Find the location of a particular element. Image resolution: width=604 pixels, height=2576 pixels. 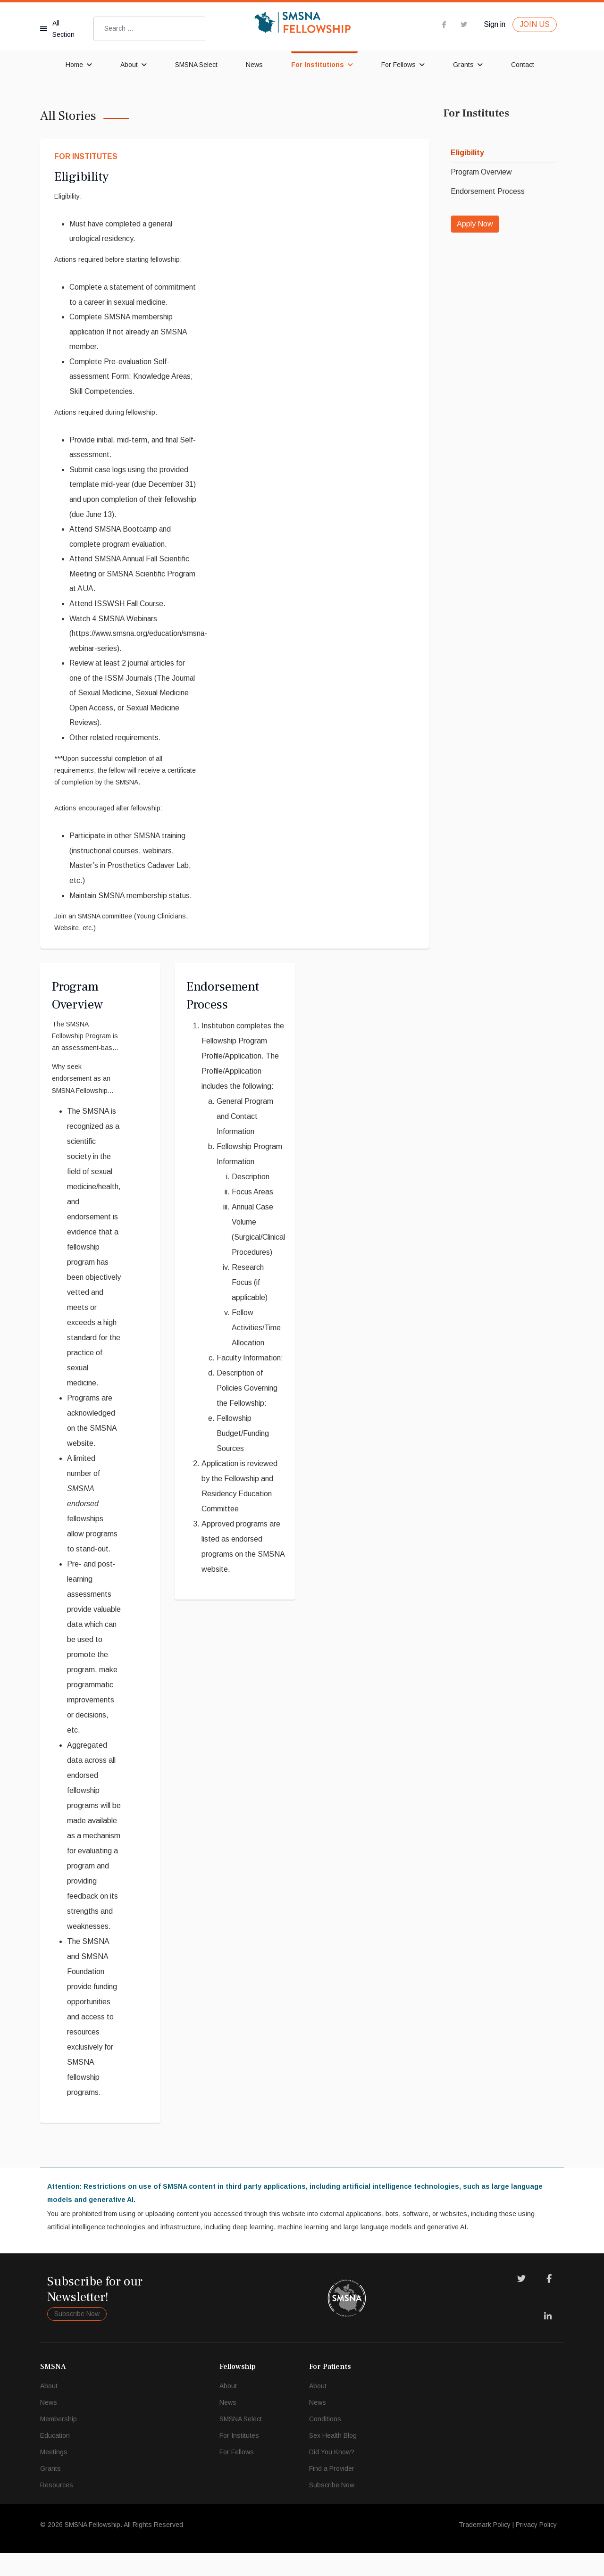

Apply Now is located at coordinates (475, 224).